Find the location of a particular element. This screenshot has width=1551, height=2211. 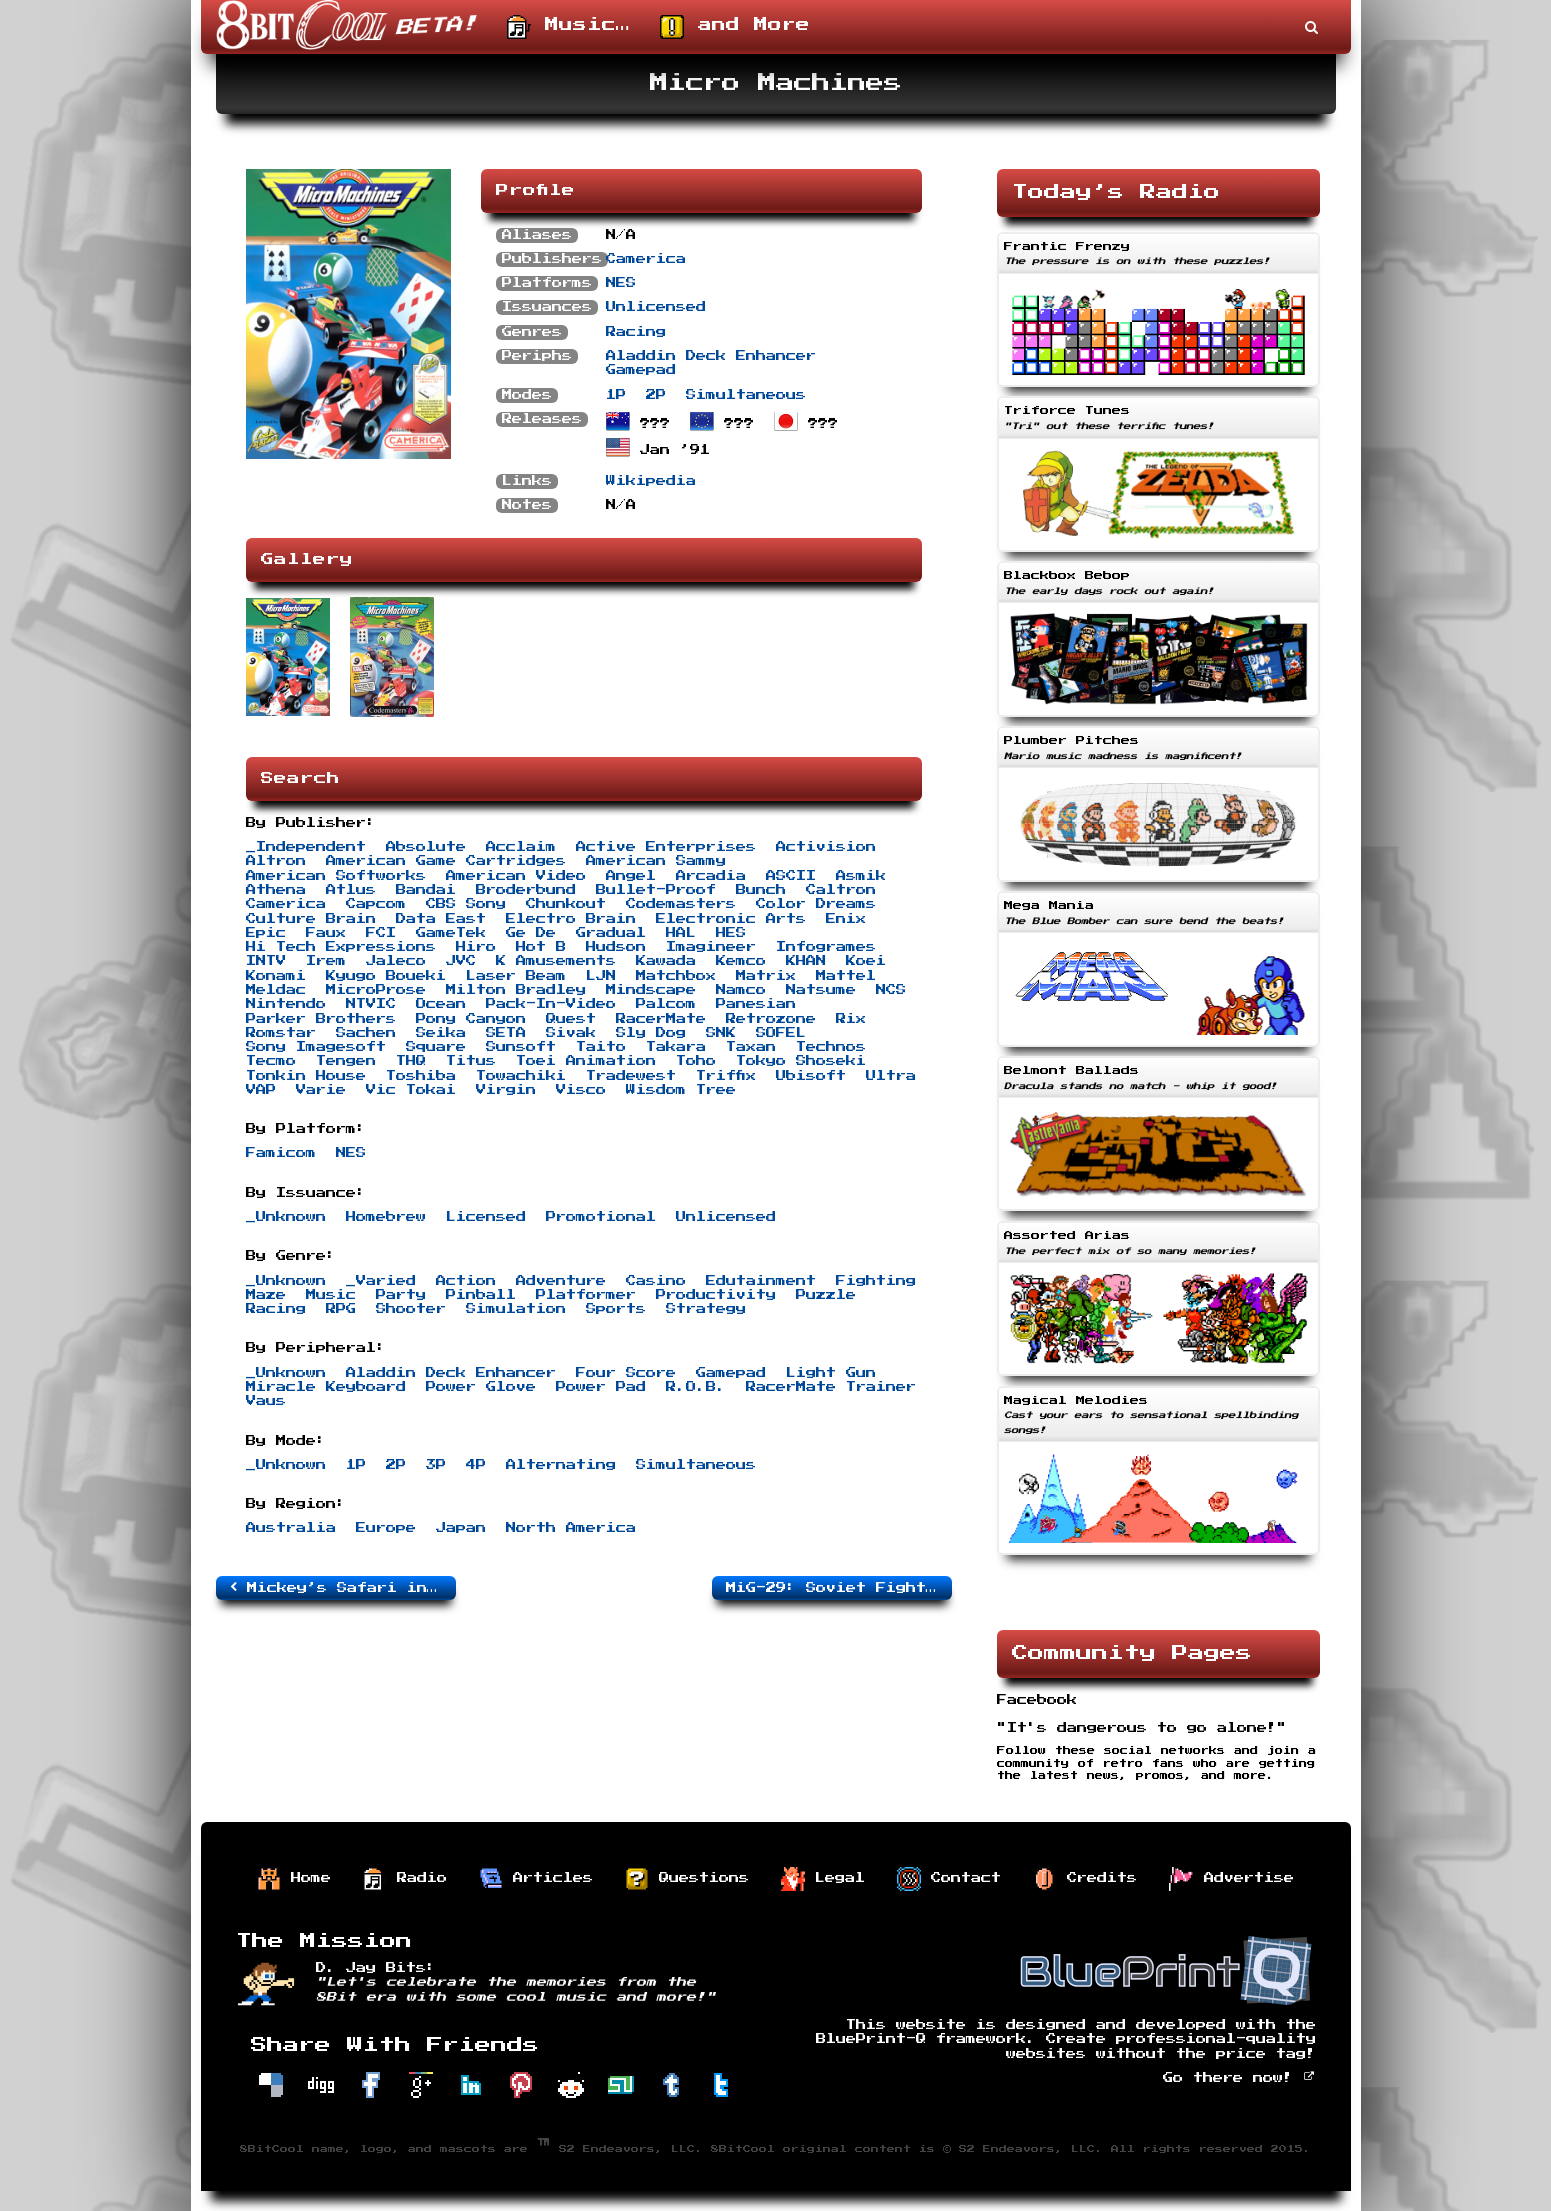

Towachiki is located at coordinates (521, 1076).